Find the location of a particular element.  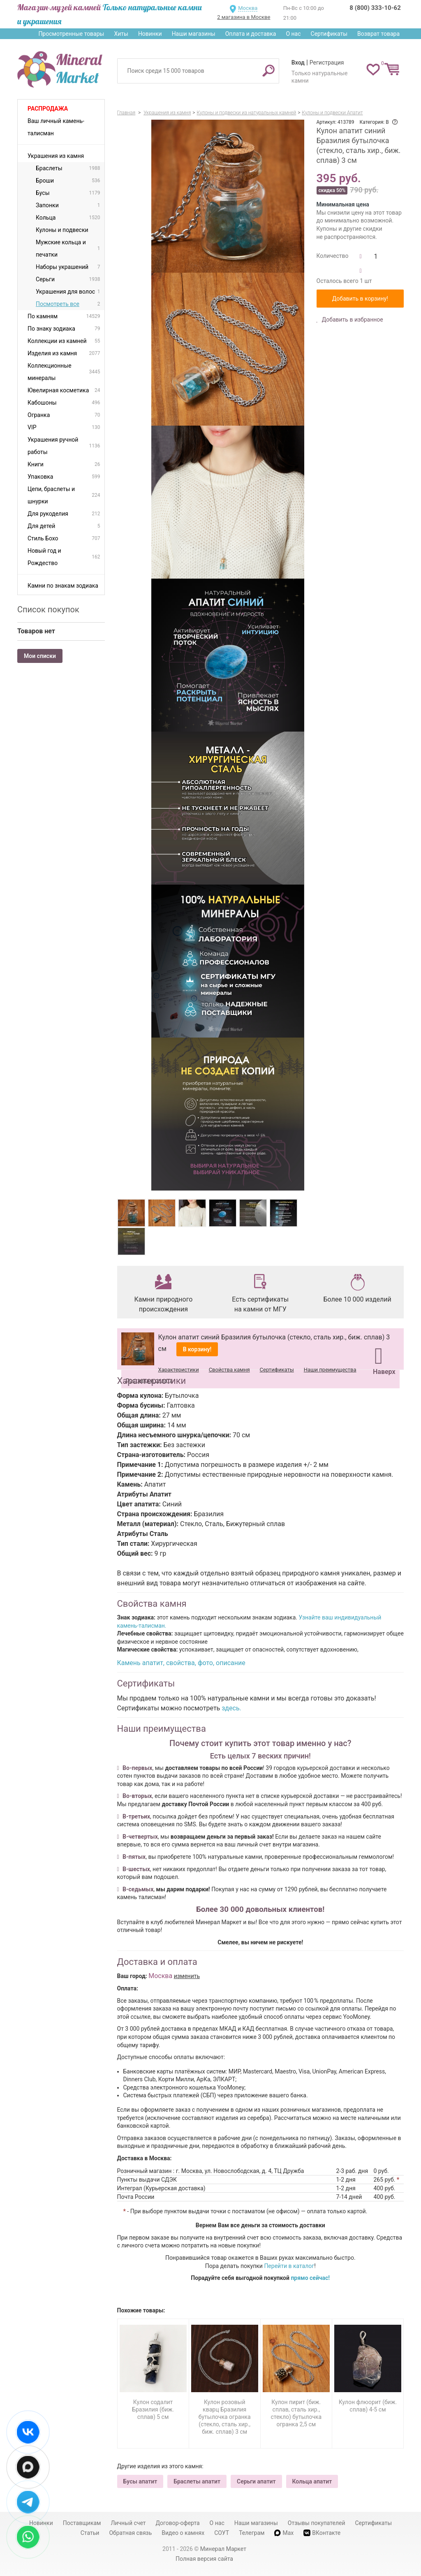

Камень апатит, свойства, фото, описание is located at coordinates (181, 1663).